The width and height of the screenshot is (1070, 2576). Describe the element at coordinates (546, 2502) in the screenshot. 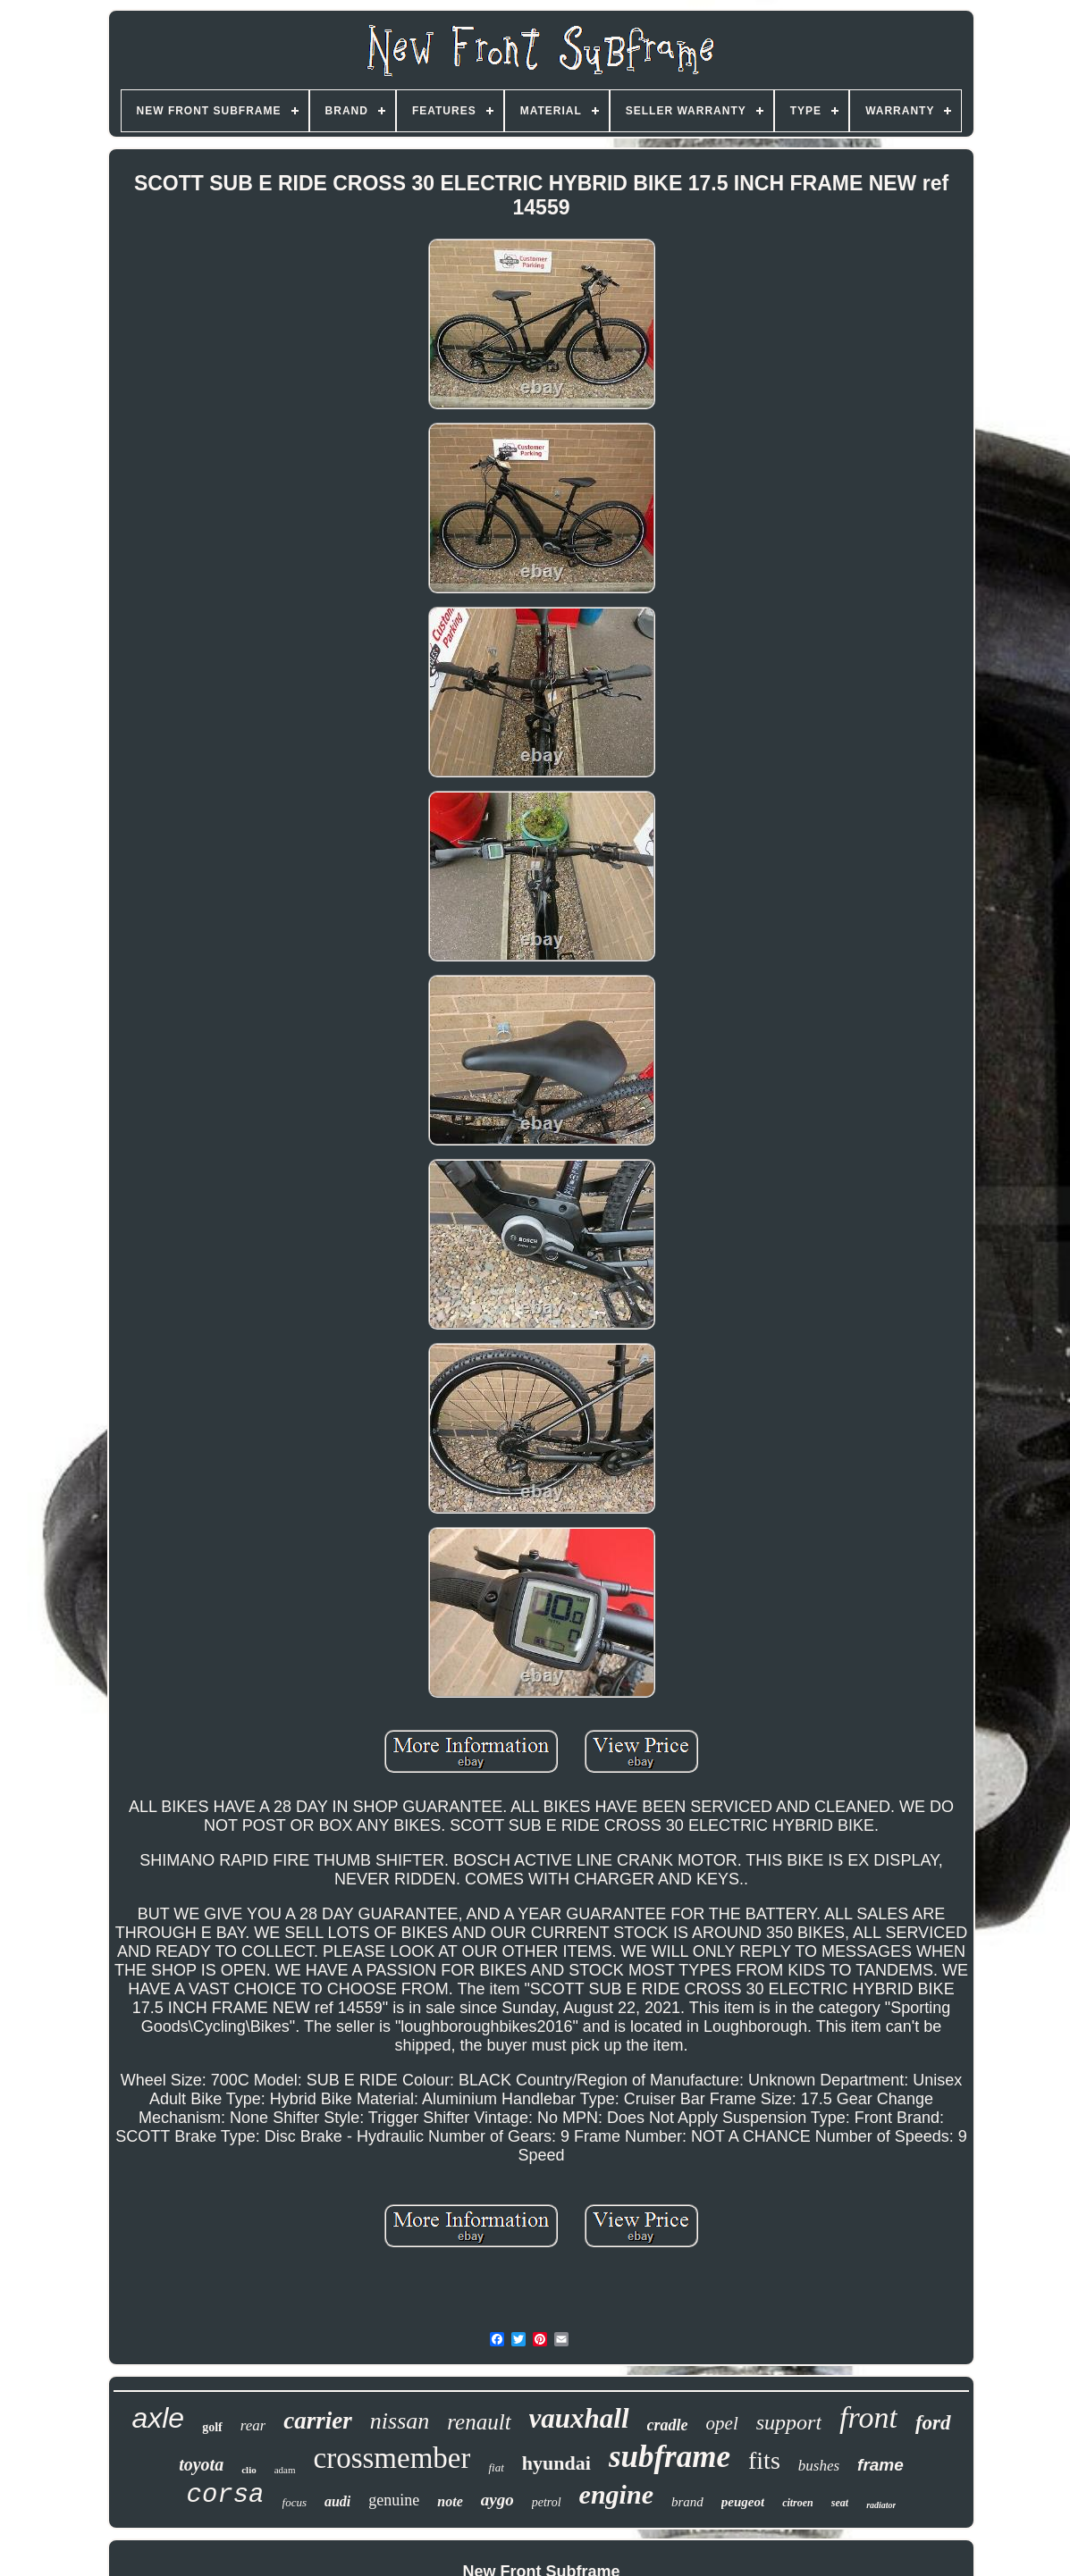

I see `petrol` at that location.